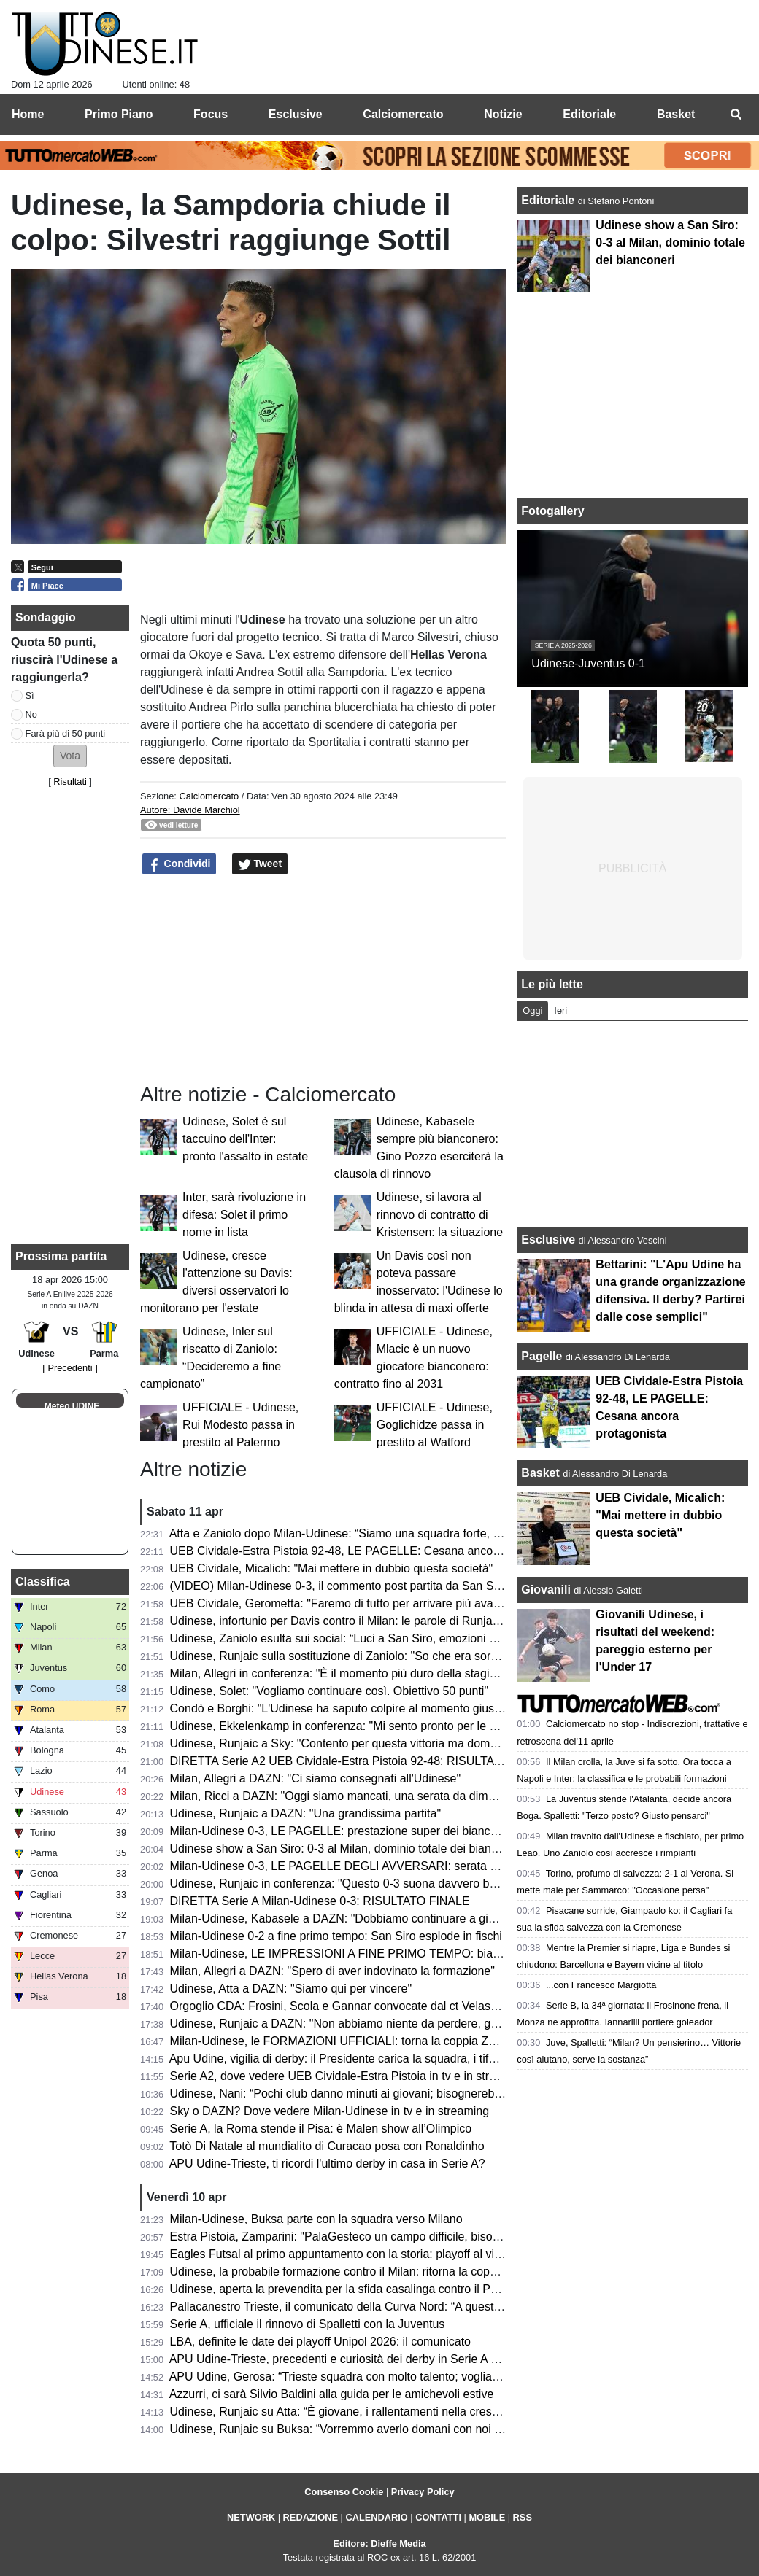  Describe the element at coordinates (362, 1761) in the screenshot. I see `DIRETTA Serie A2 UEB Cividale-Estra Pistoia 92-48: RISULTATO FINALE` at that location.